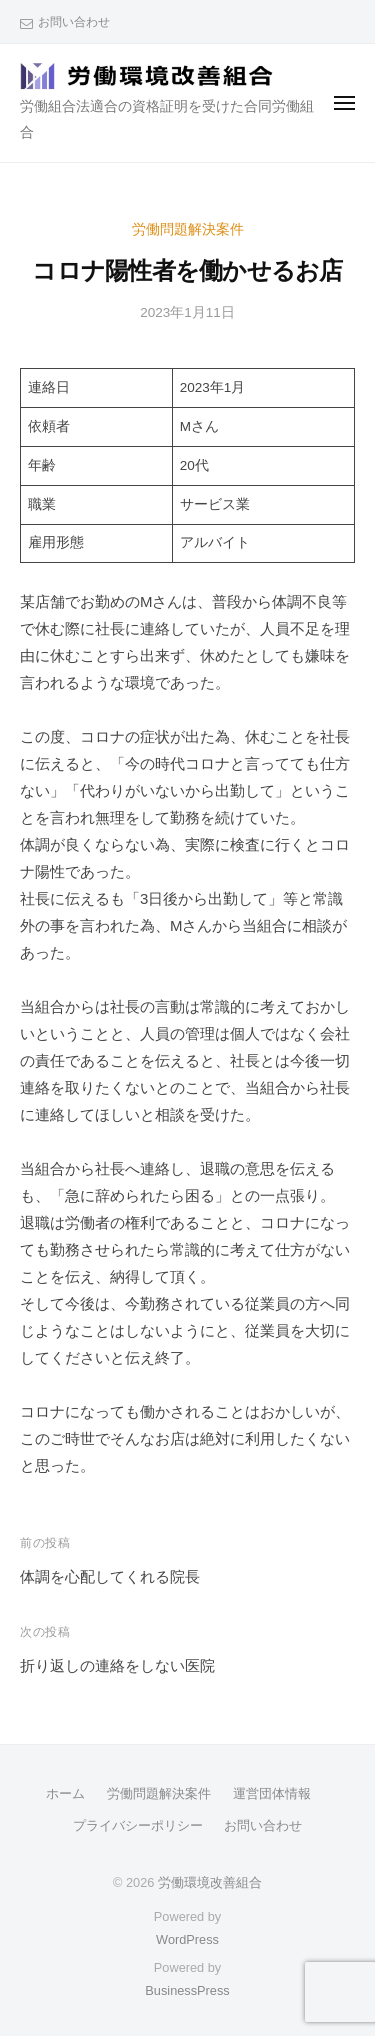 The image size is (375, 2036). What do you see at coordinates (187, 1939) in the screenshot?
I see `WordPress` at bounding box center [187, 1939].